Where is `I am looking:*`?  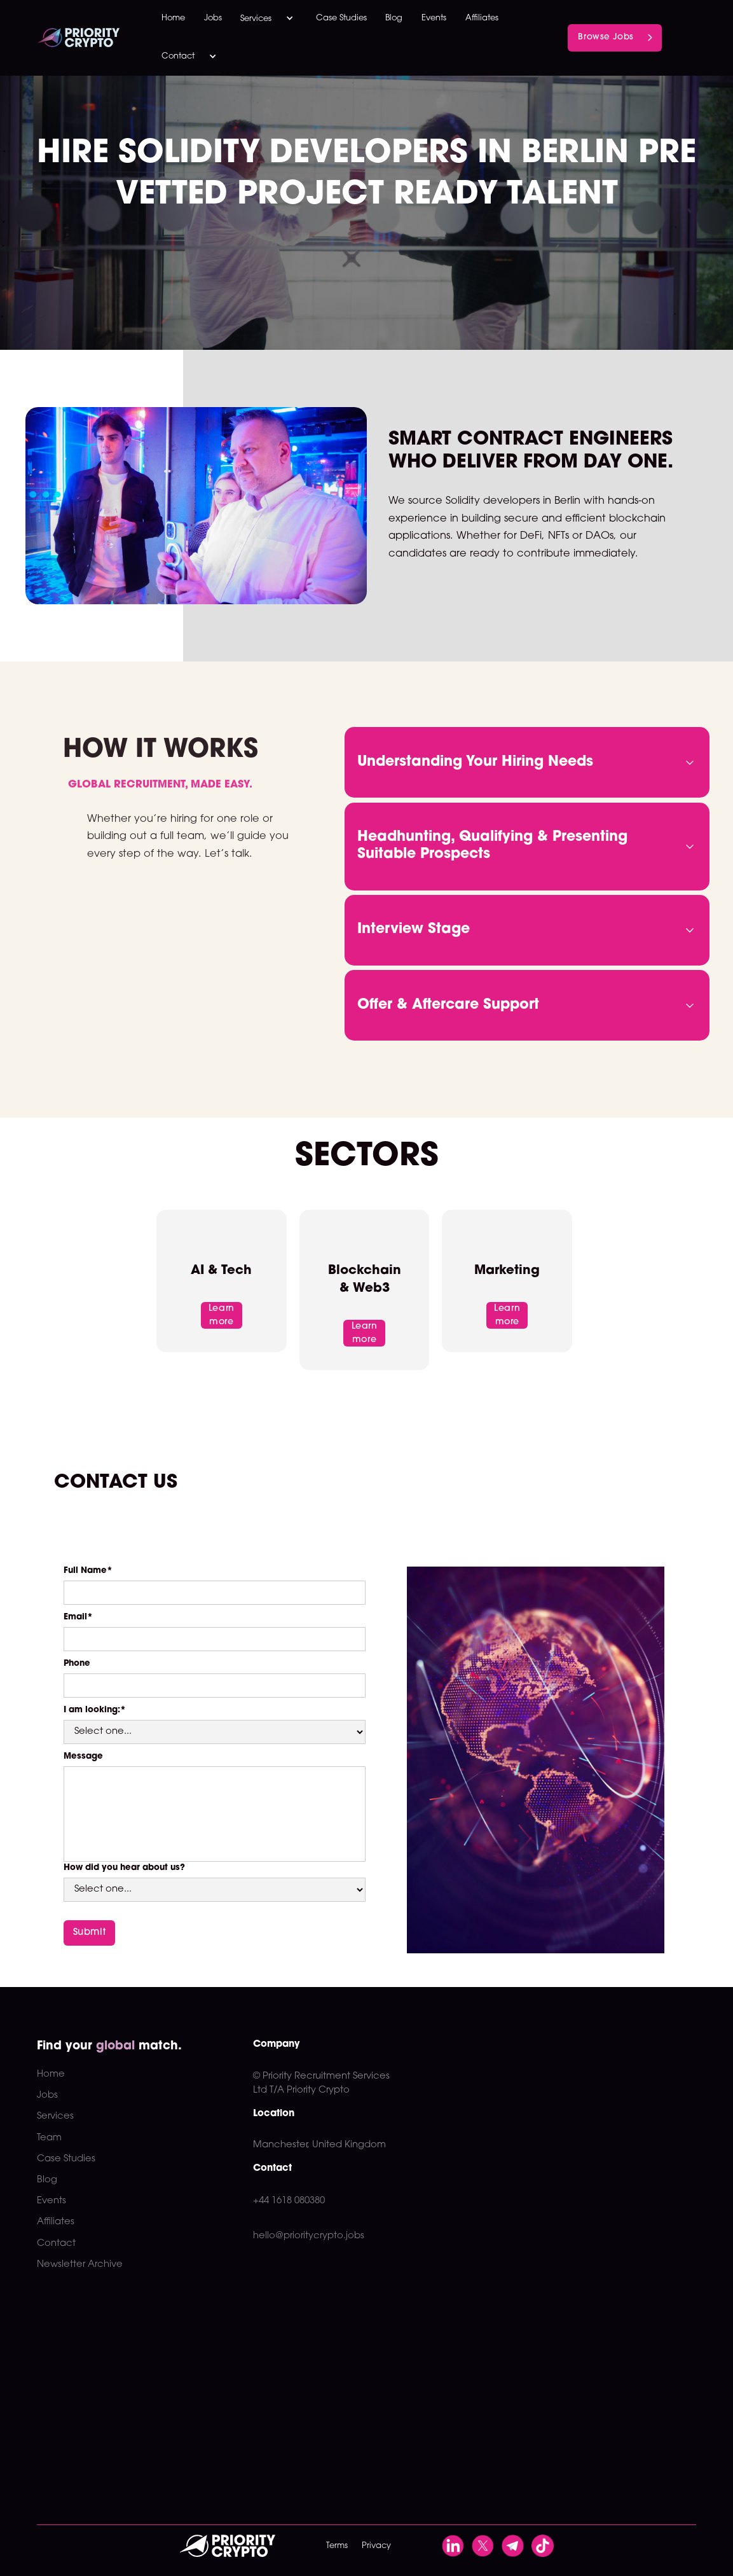
I am looking:* is located at coordinates (95, 1710).